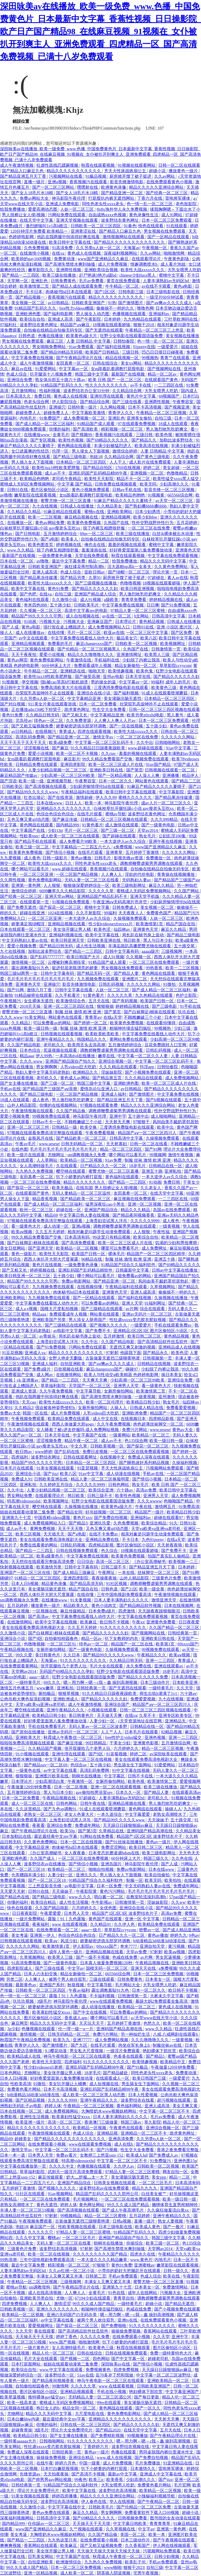 The width and height of the screenshot is (201, 2576). I want to click on 男女网站免费, so click(20, 1495).